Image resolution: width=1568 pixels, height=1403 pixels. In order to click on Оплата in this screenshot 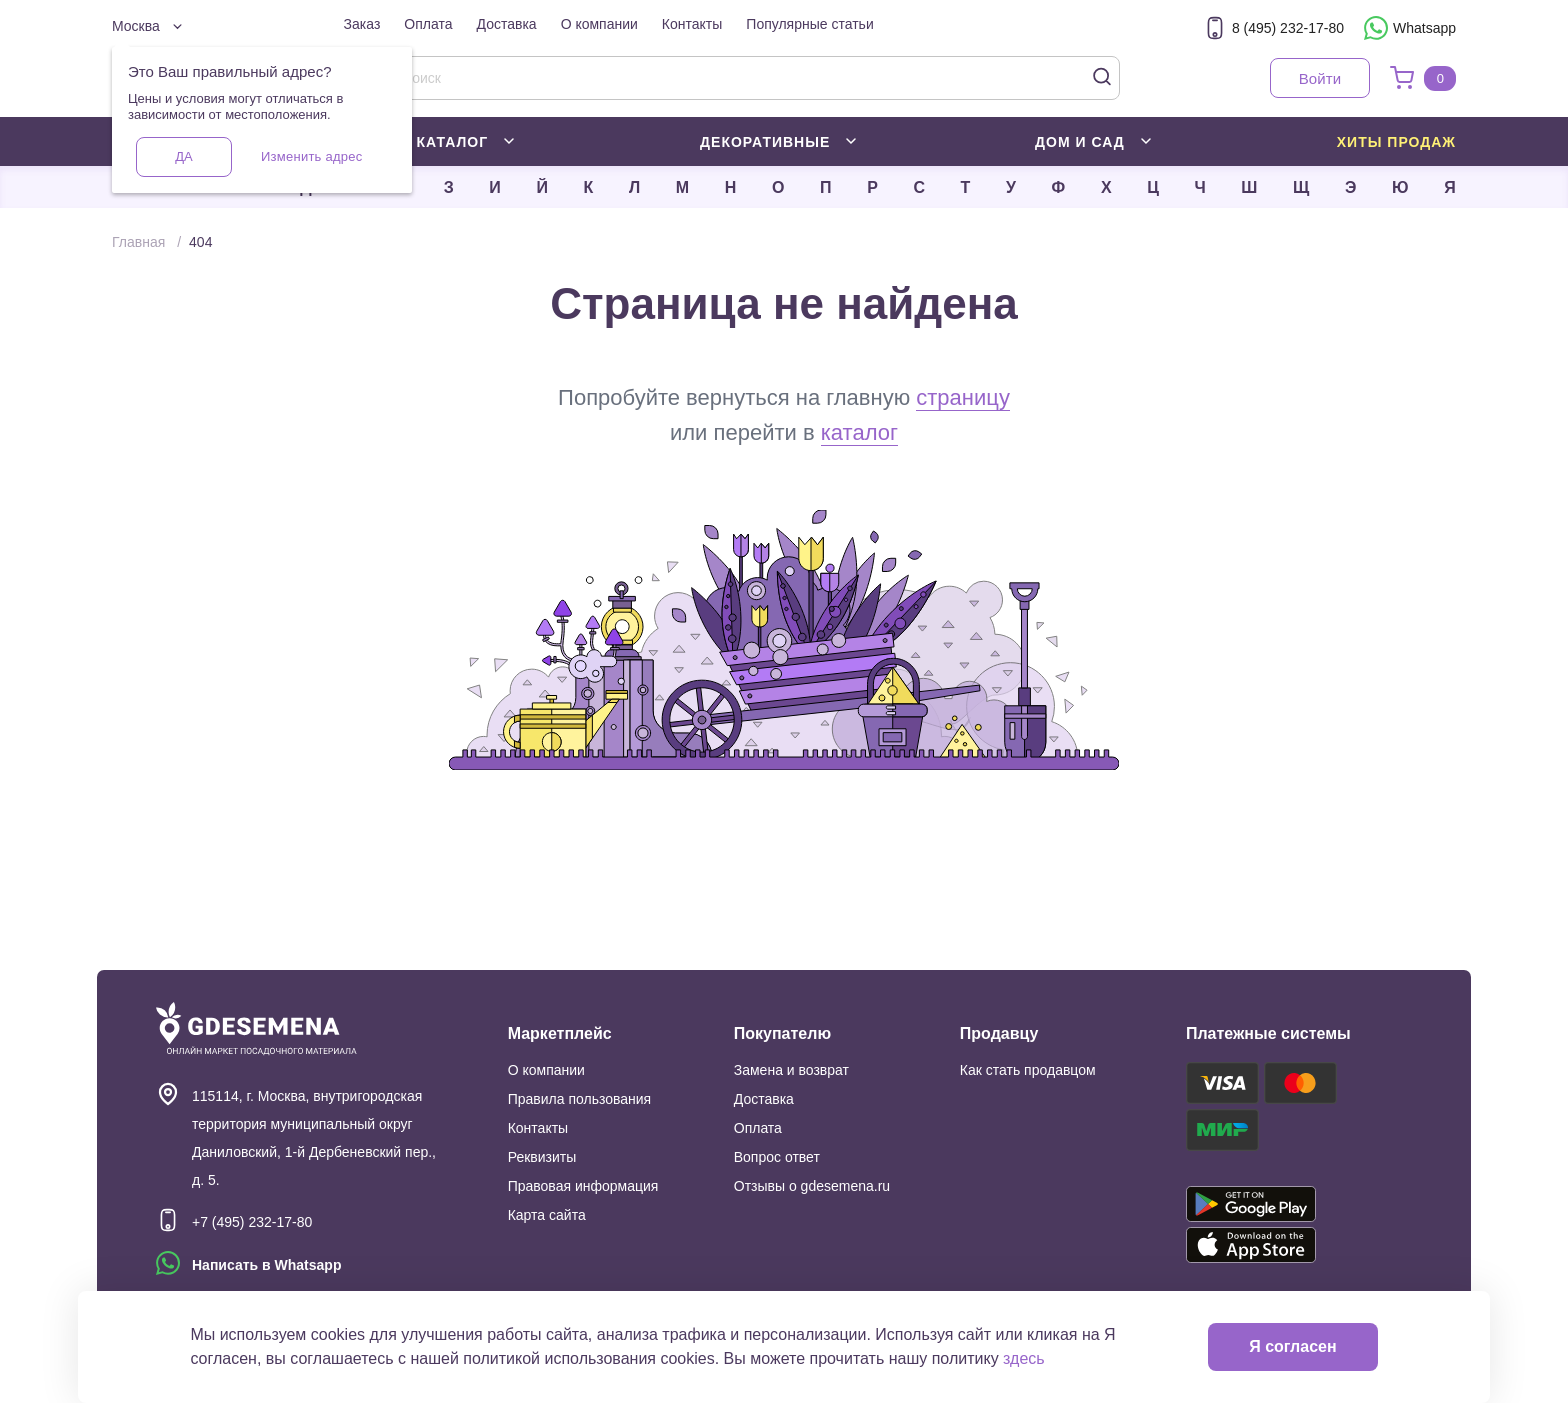, I will do `click(428, 24)`.